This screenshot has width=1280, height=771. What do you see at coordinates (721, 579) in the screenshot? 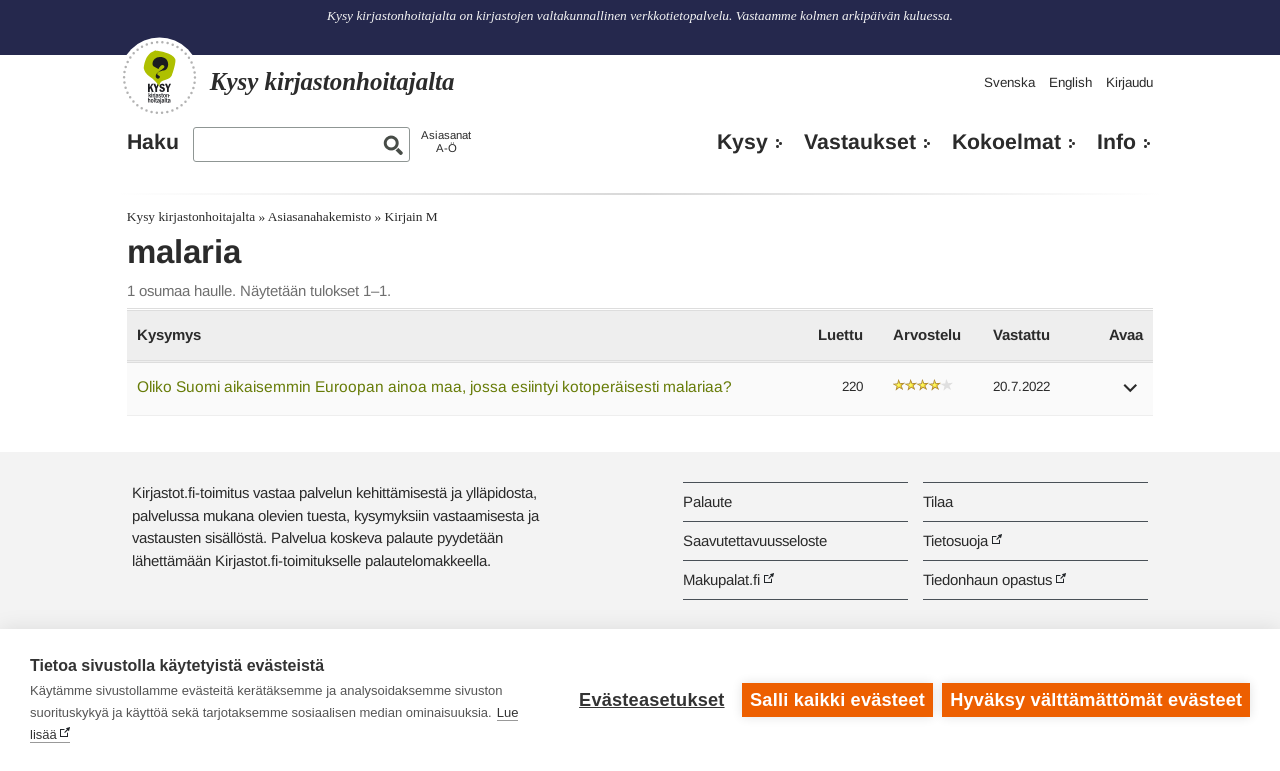
I see `Makupalat.fi` at bounding box center [721, 579].